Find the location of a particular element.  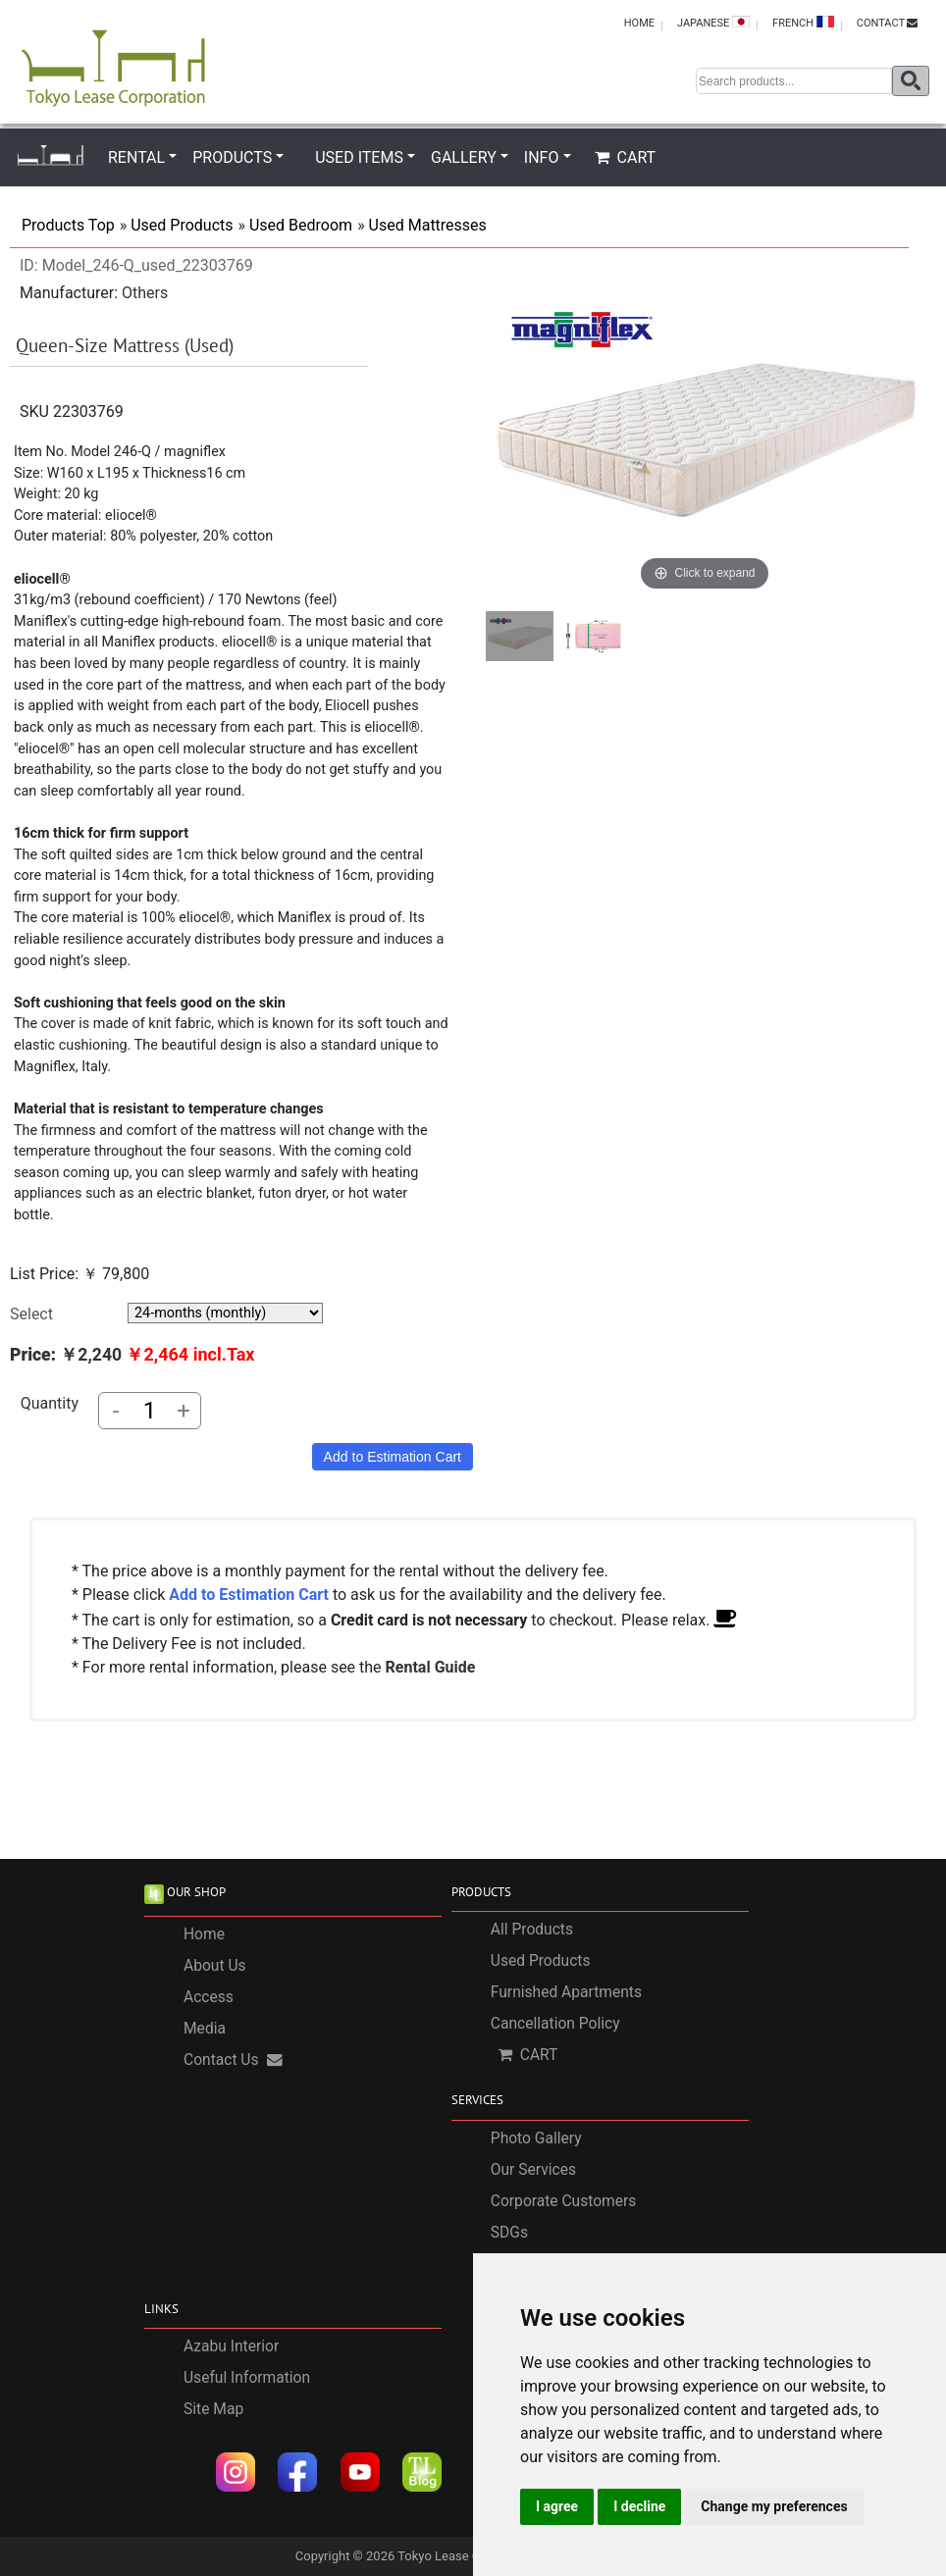

USED ITEMS [button] is located at coordinates (359, 157).